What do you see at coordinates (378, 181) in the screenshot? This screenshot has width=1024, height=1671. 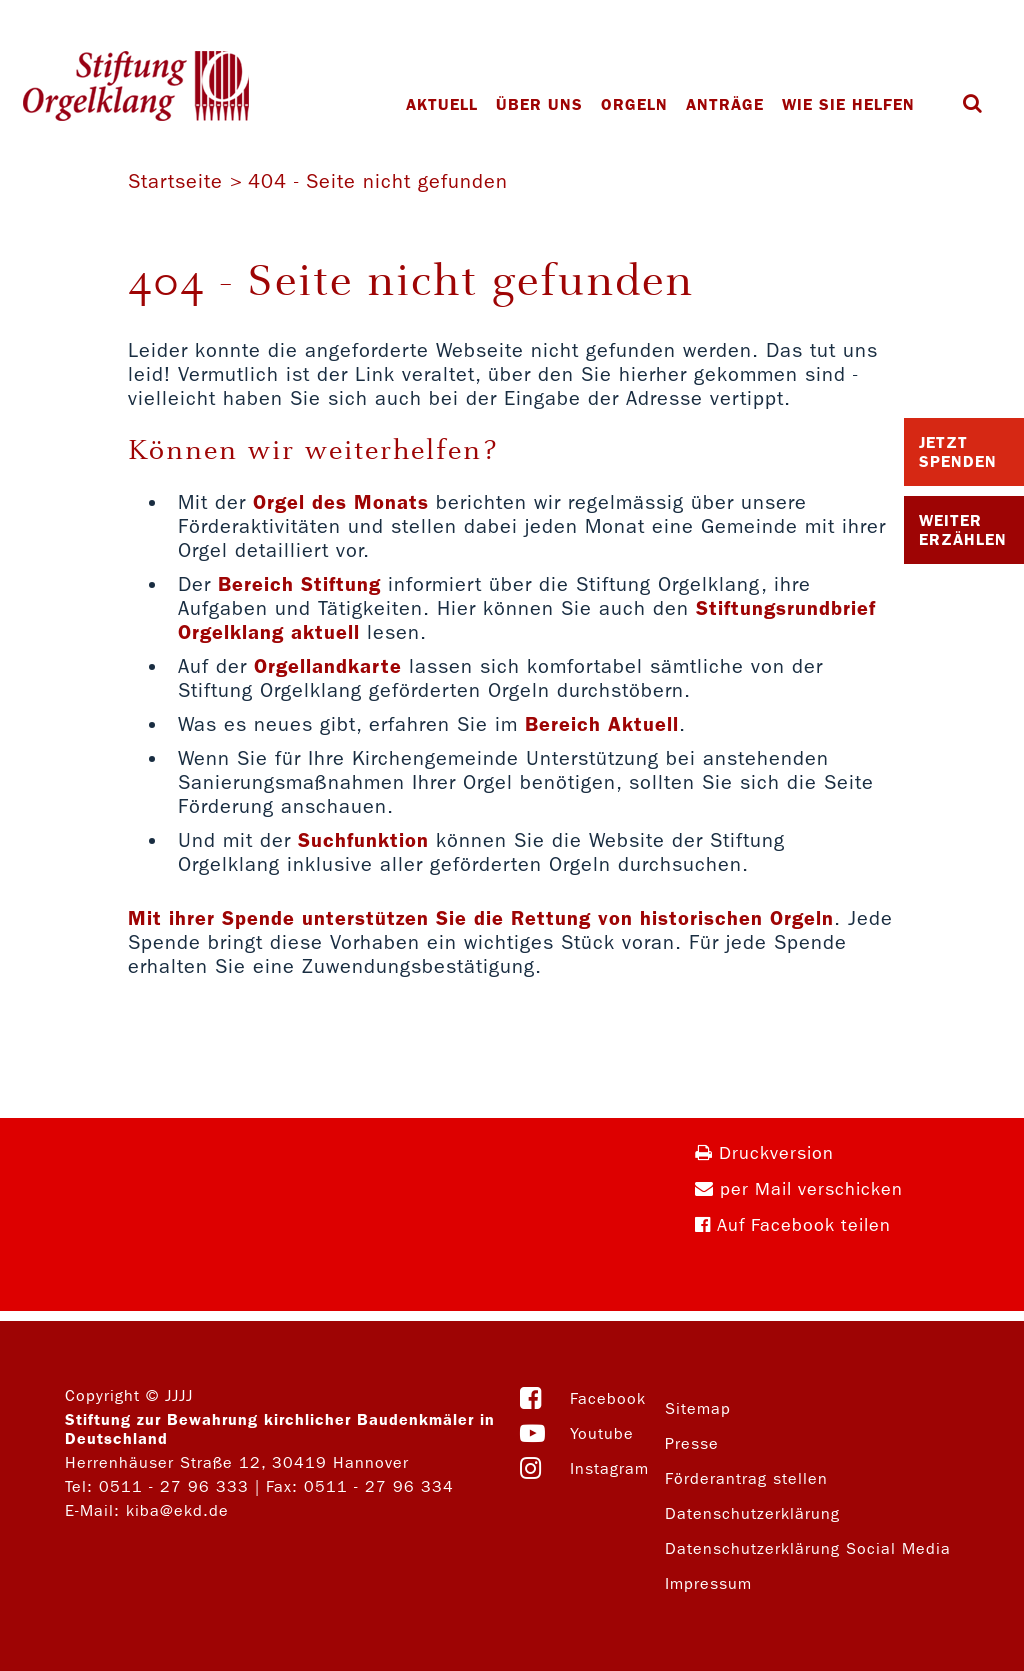 I see `404 - Seite nicht gefunden` at bounding box center [378, 181].